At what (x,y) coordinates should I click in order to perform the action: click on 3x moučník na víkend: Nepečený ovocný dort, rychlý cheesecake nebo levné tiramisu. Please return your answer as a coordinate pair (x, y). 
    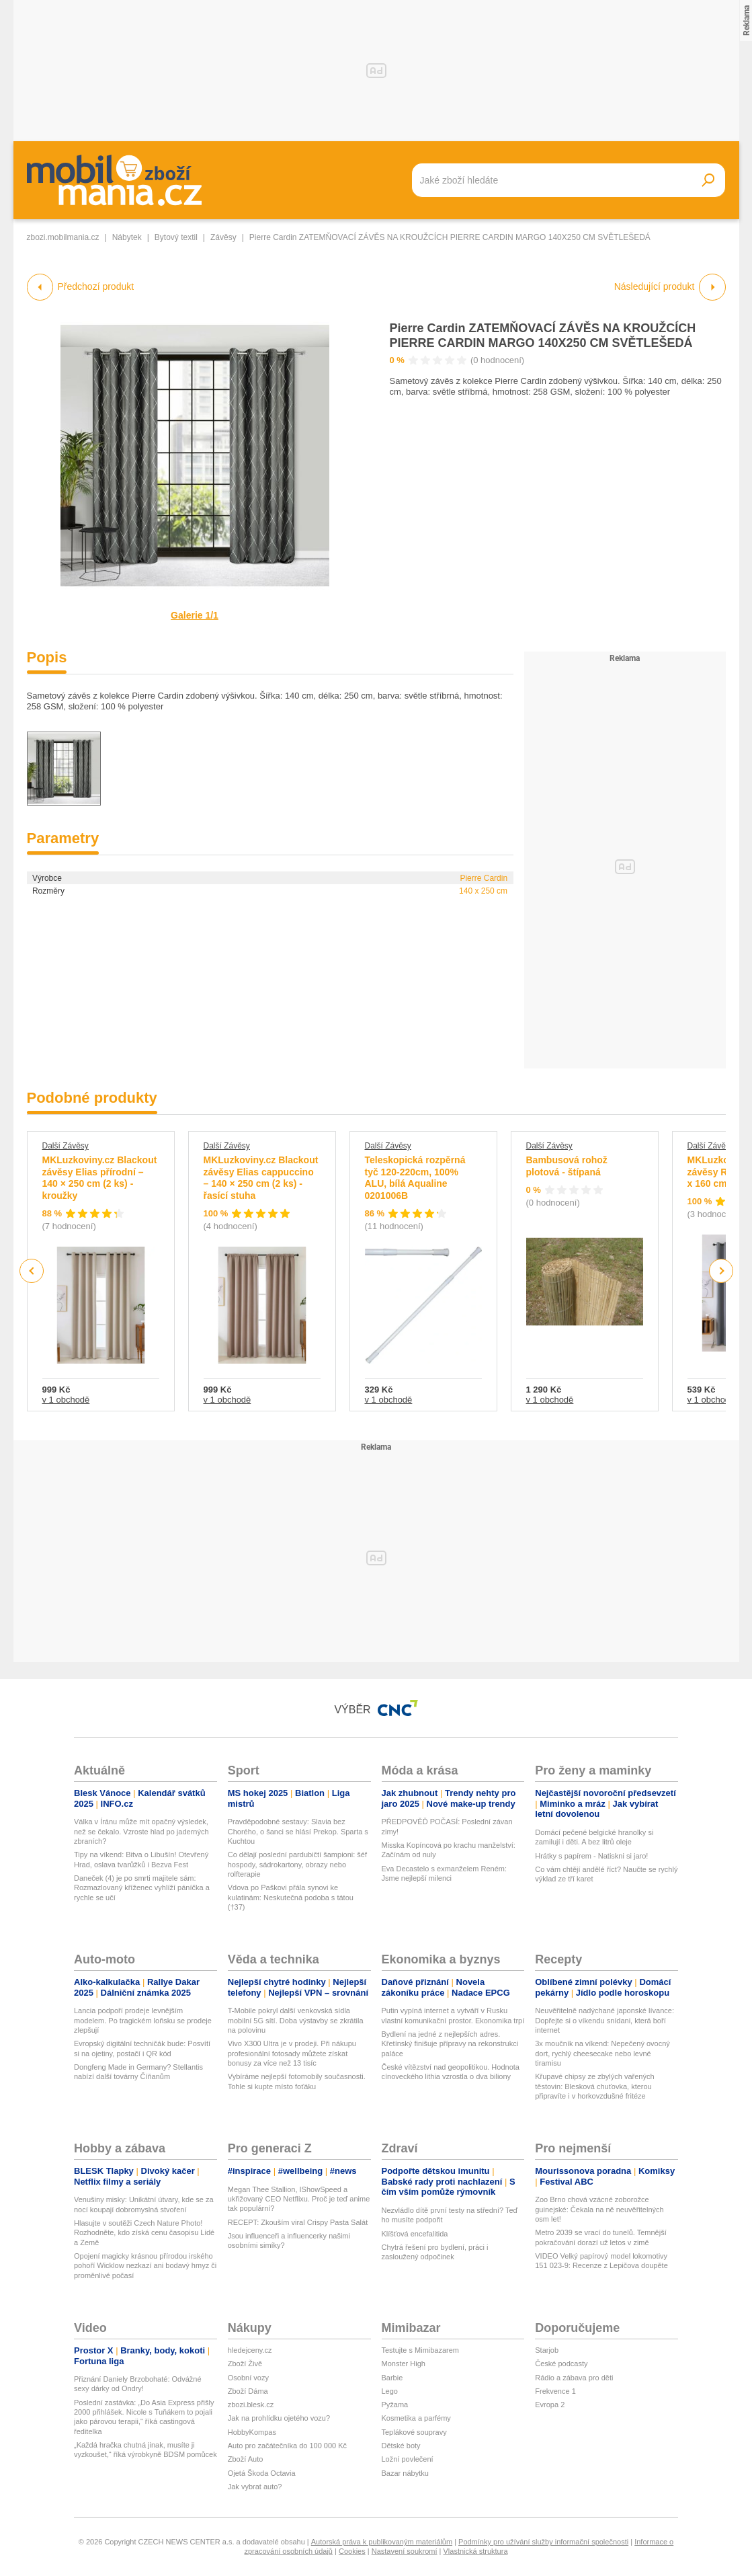
    Looking at the image, I should click on (602, 2053).